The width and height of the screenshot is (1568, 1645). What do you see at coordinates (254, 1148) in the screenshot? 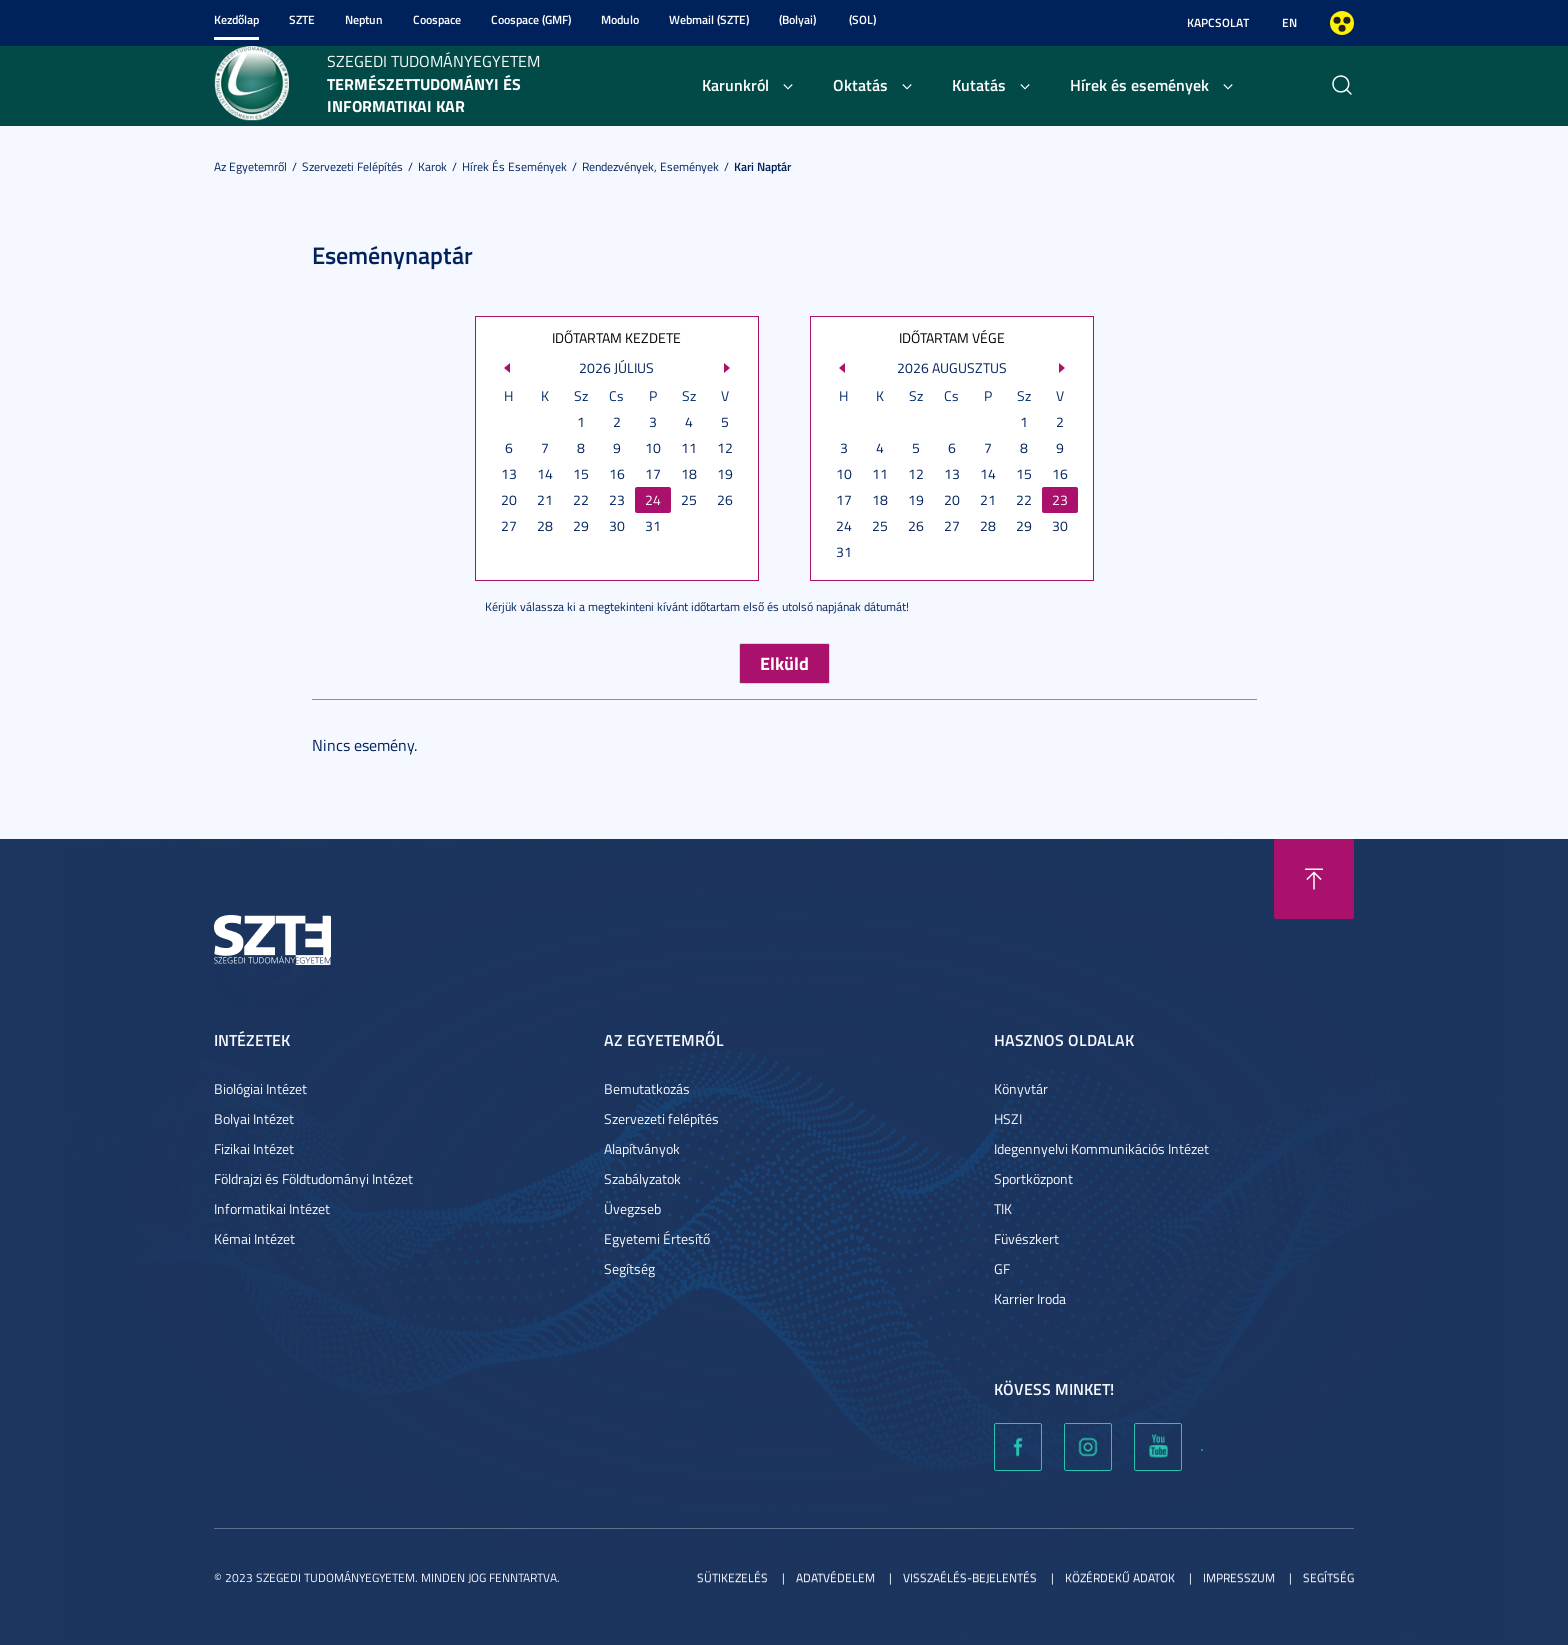
I see `Fizikai Intézet` at bounding box center [254, 1148].